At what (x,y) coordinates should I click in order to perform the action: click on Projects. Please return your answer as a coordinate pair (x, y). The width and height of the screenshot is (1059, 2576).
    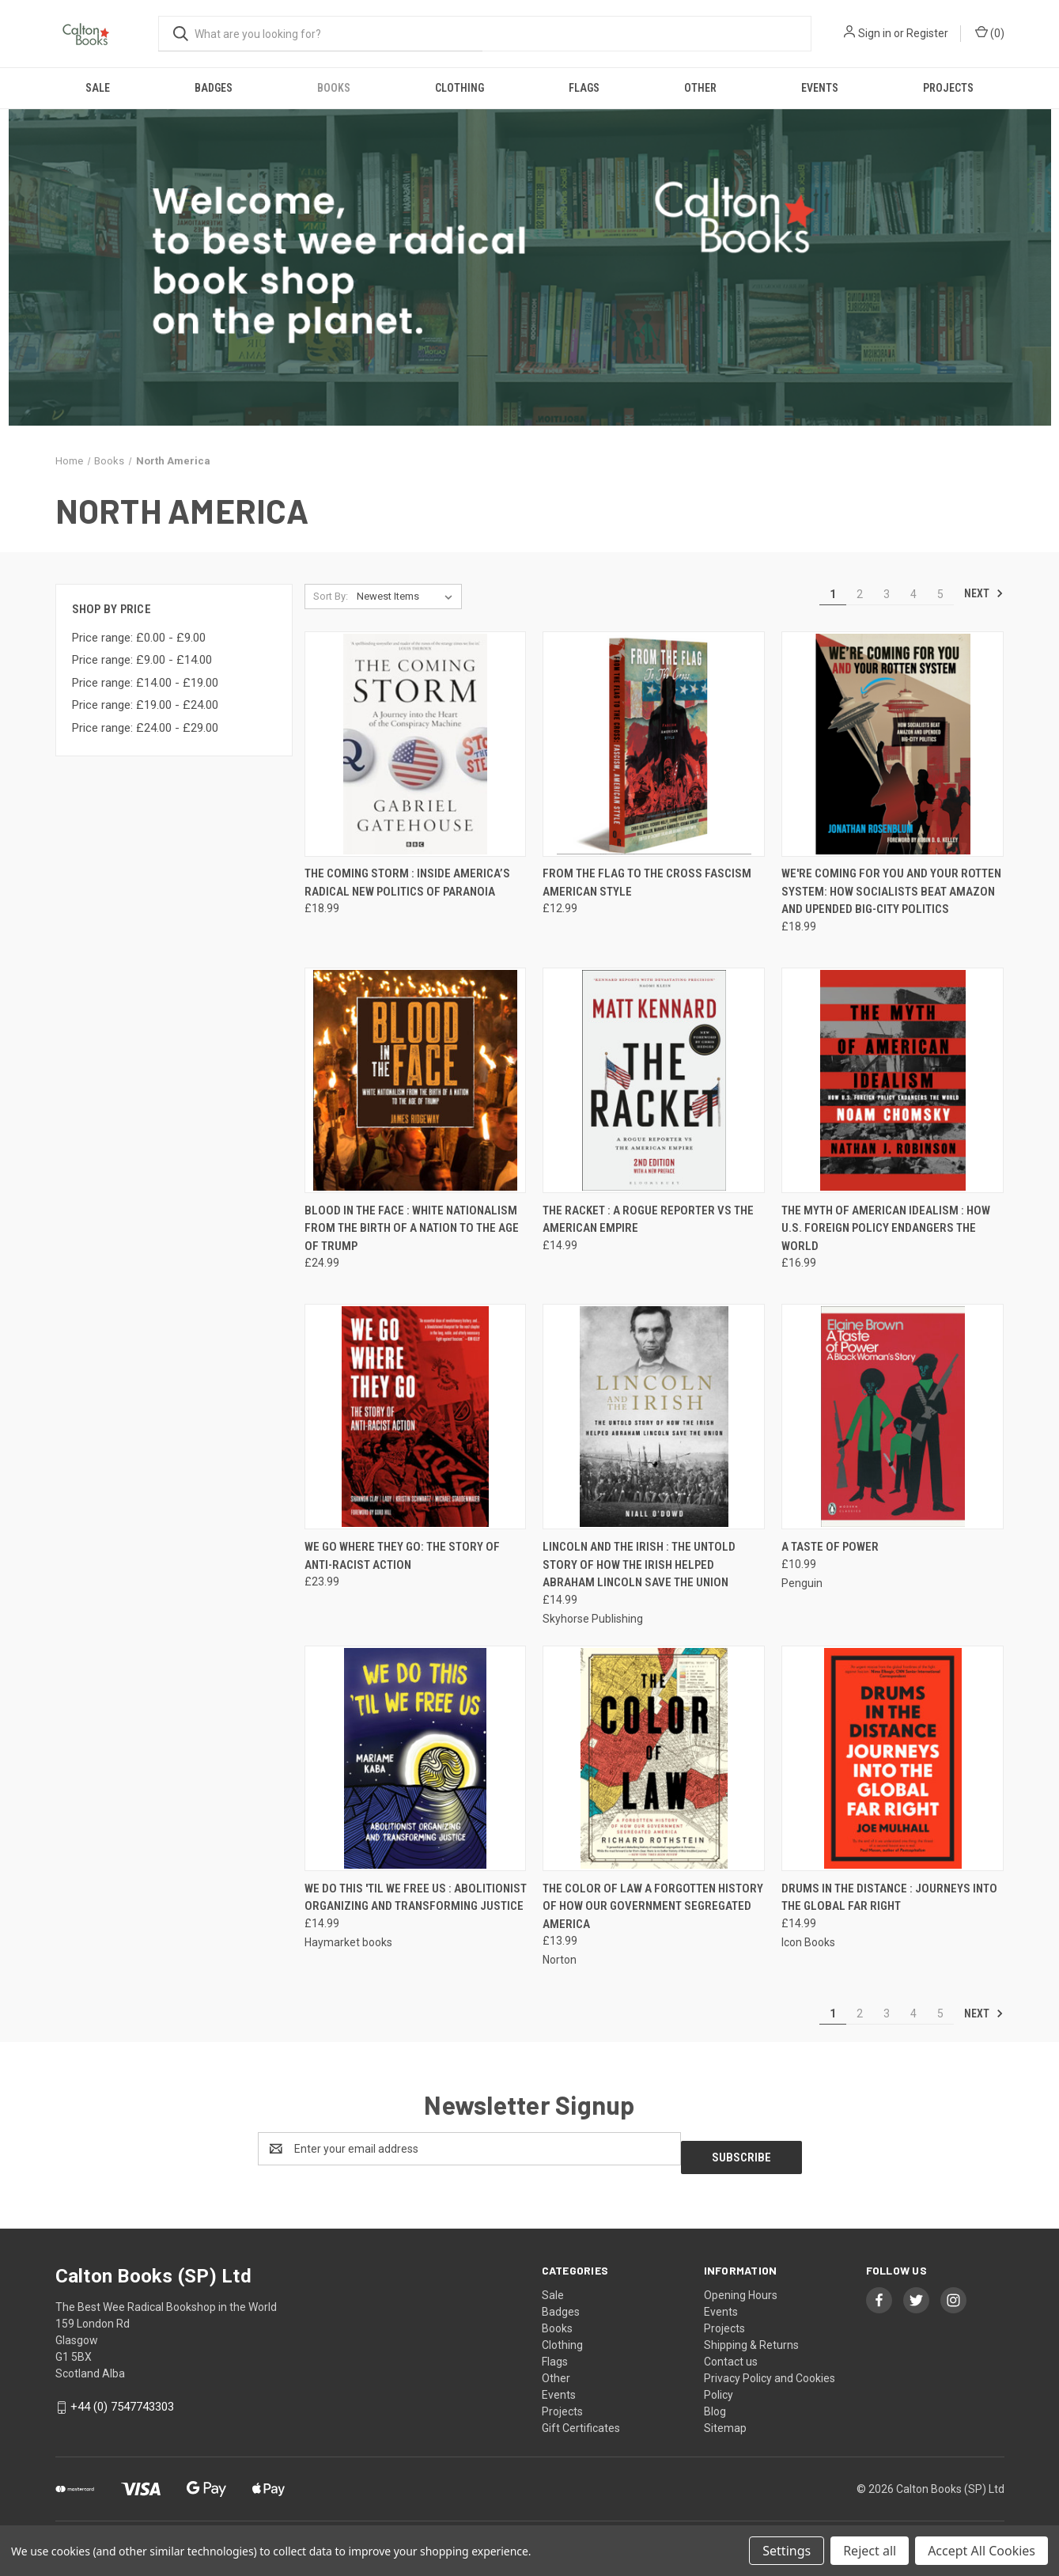
    Looking at the image, I should click on (948, 87).